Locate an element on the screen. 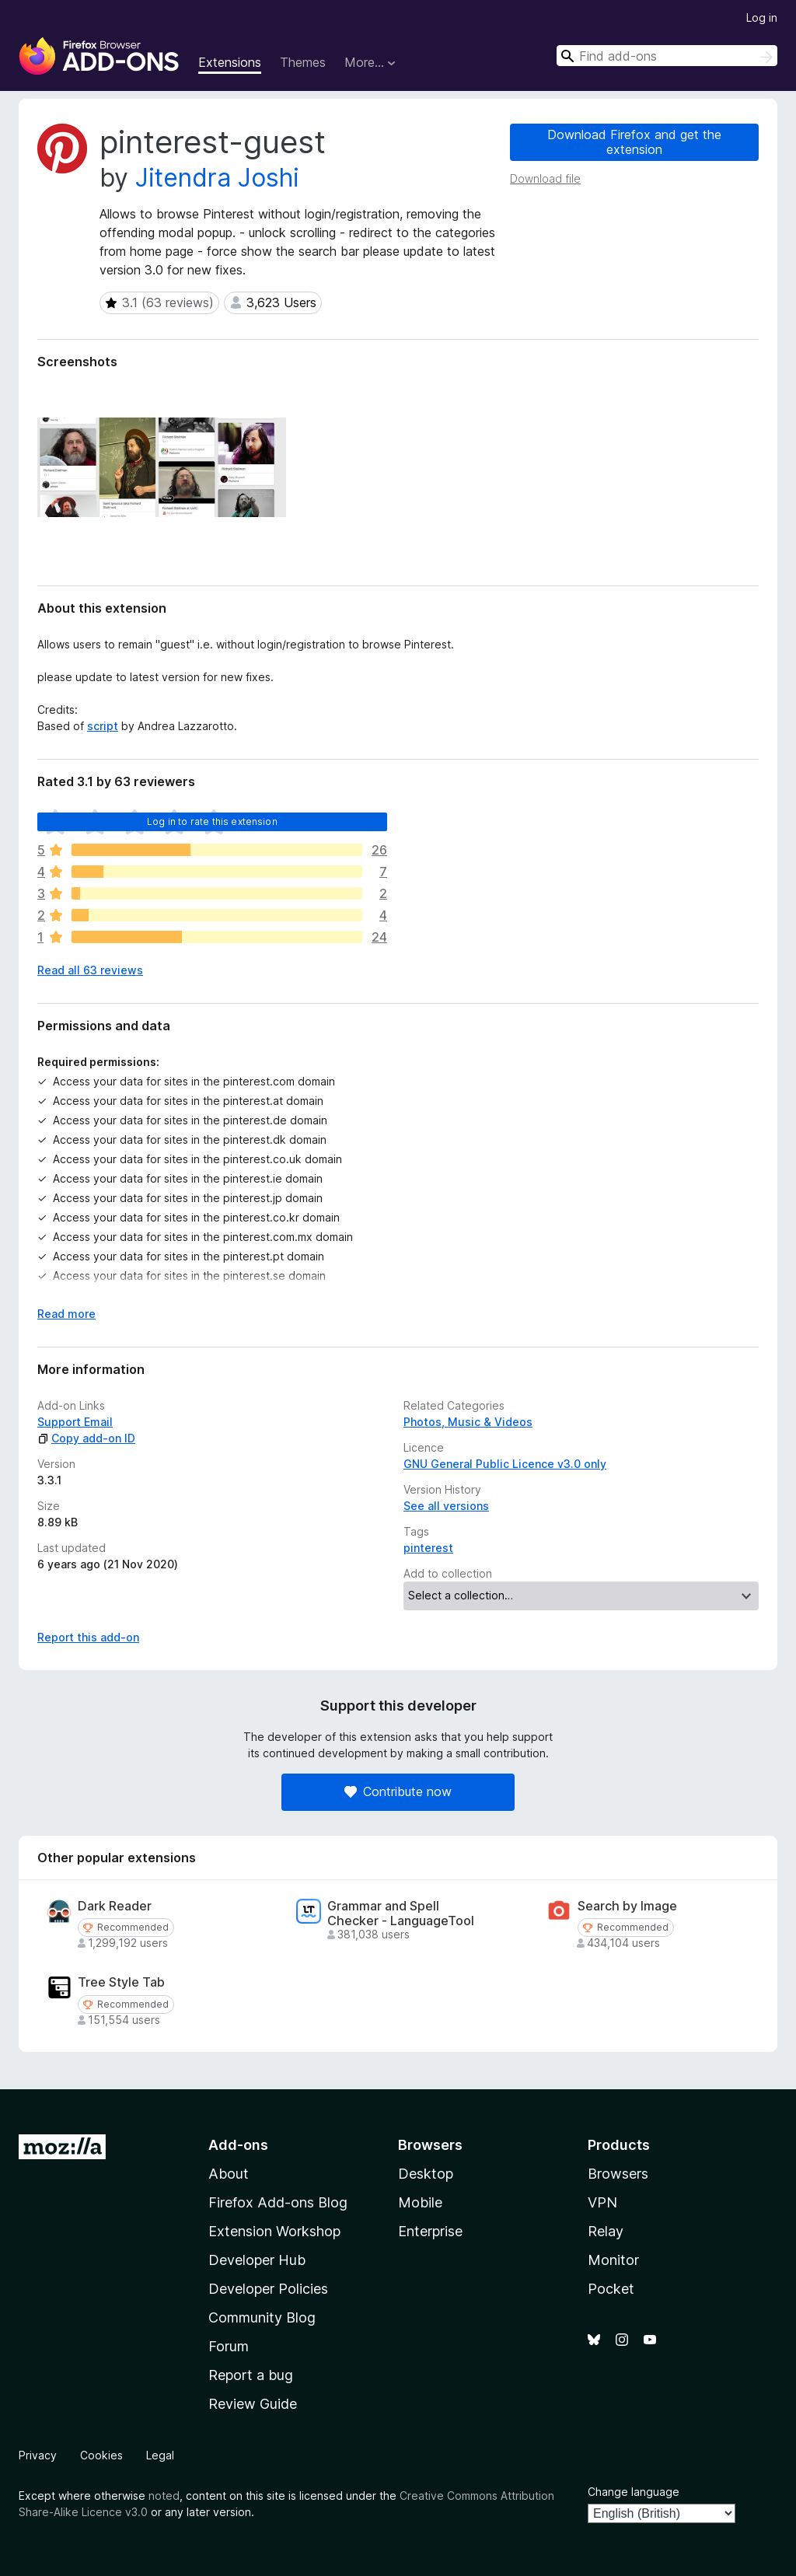 Image resolution: width=796 pixels, height=2576 pixels. Developer Policies is located at coordinates (268, 2289).